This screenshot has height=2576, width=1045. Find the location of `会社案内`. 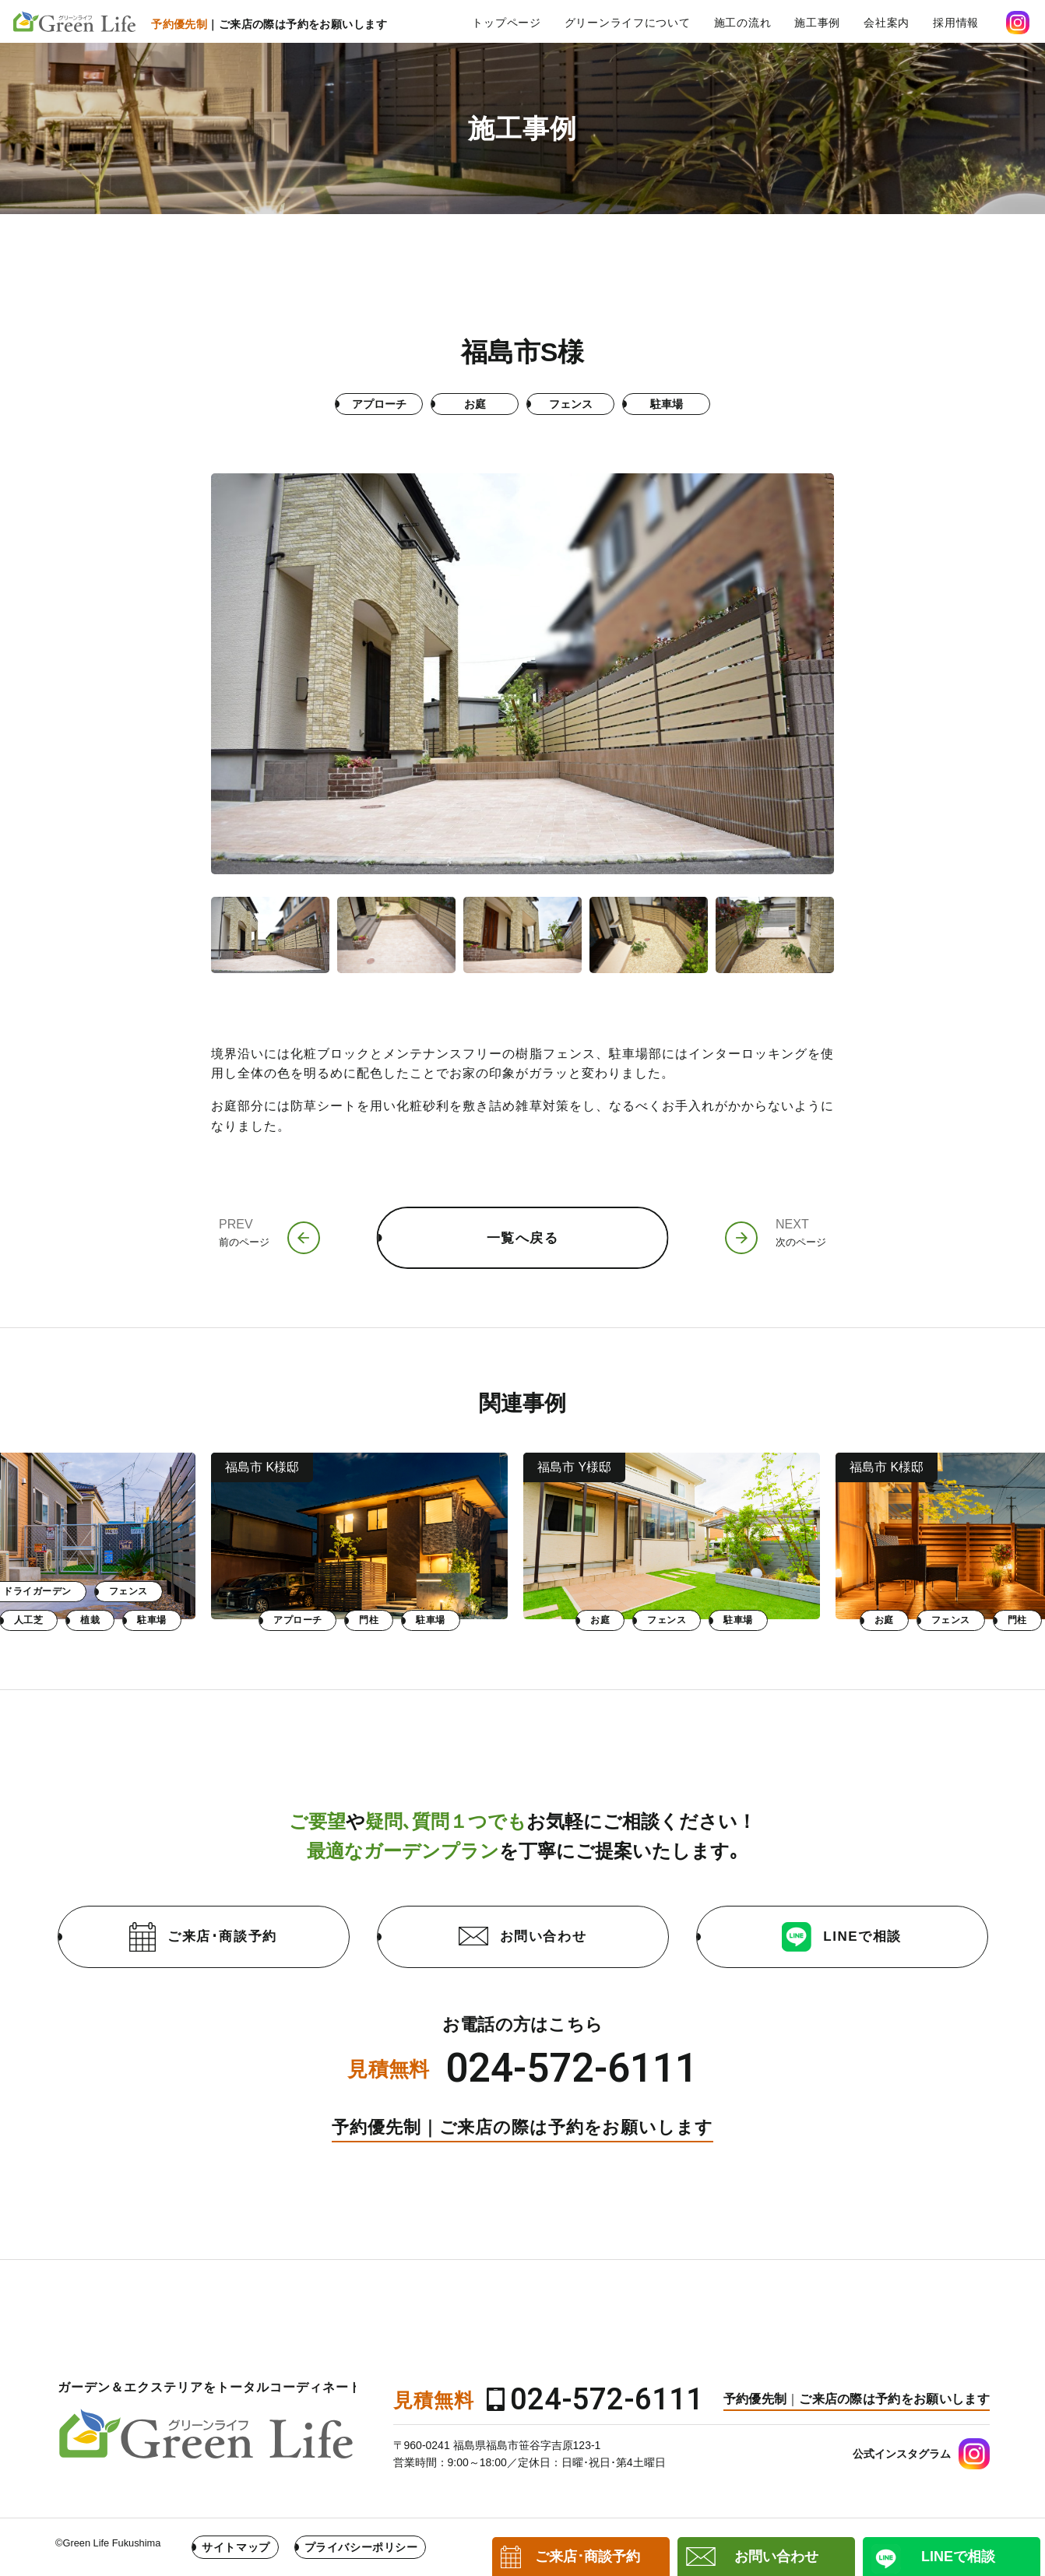

会社案内 is located at coordinates (887, 22).